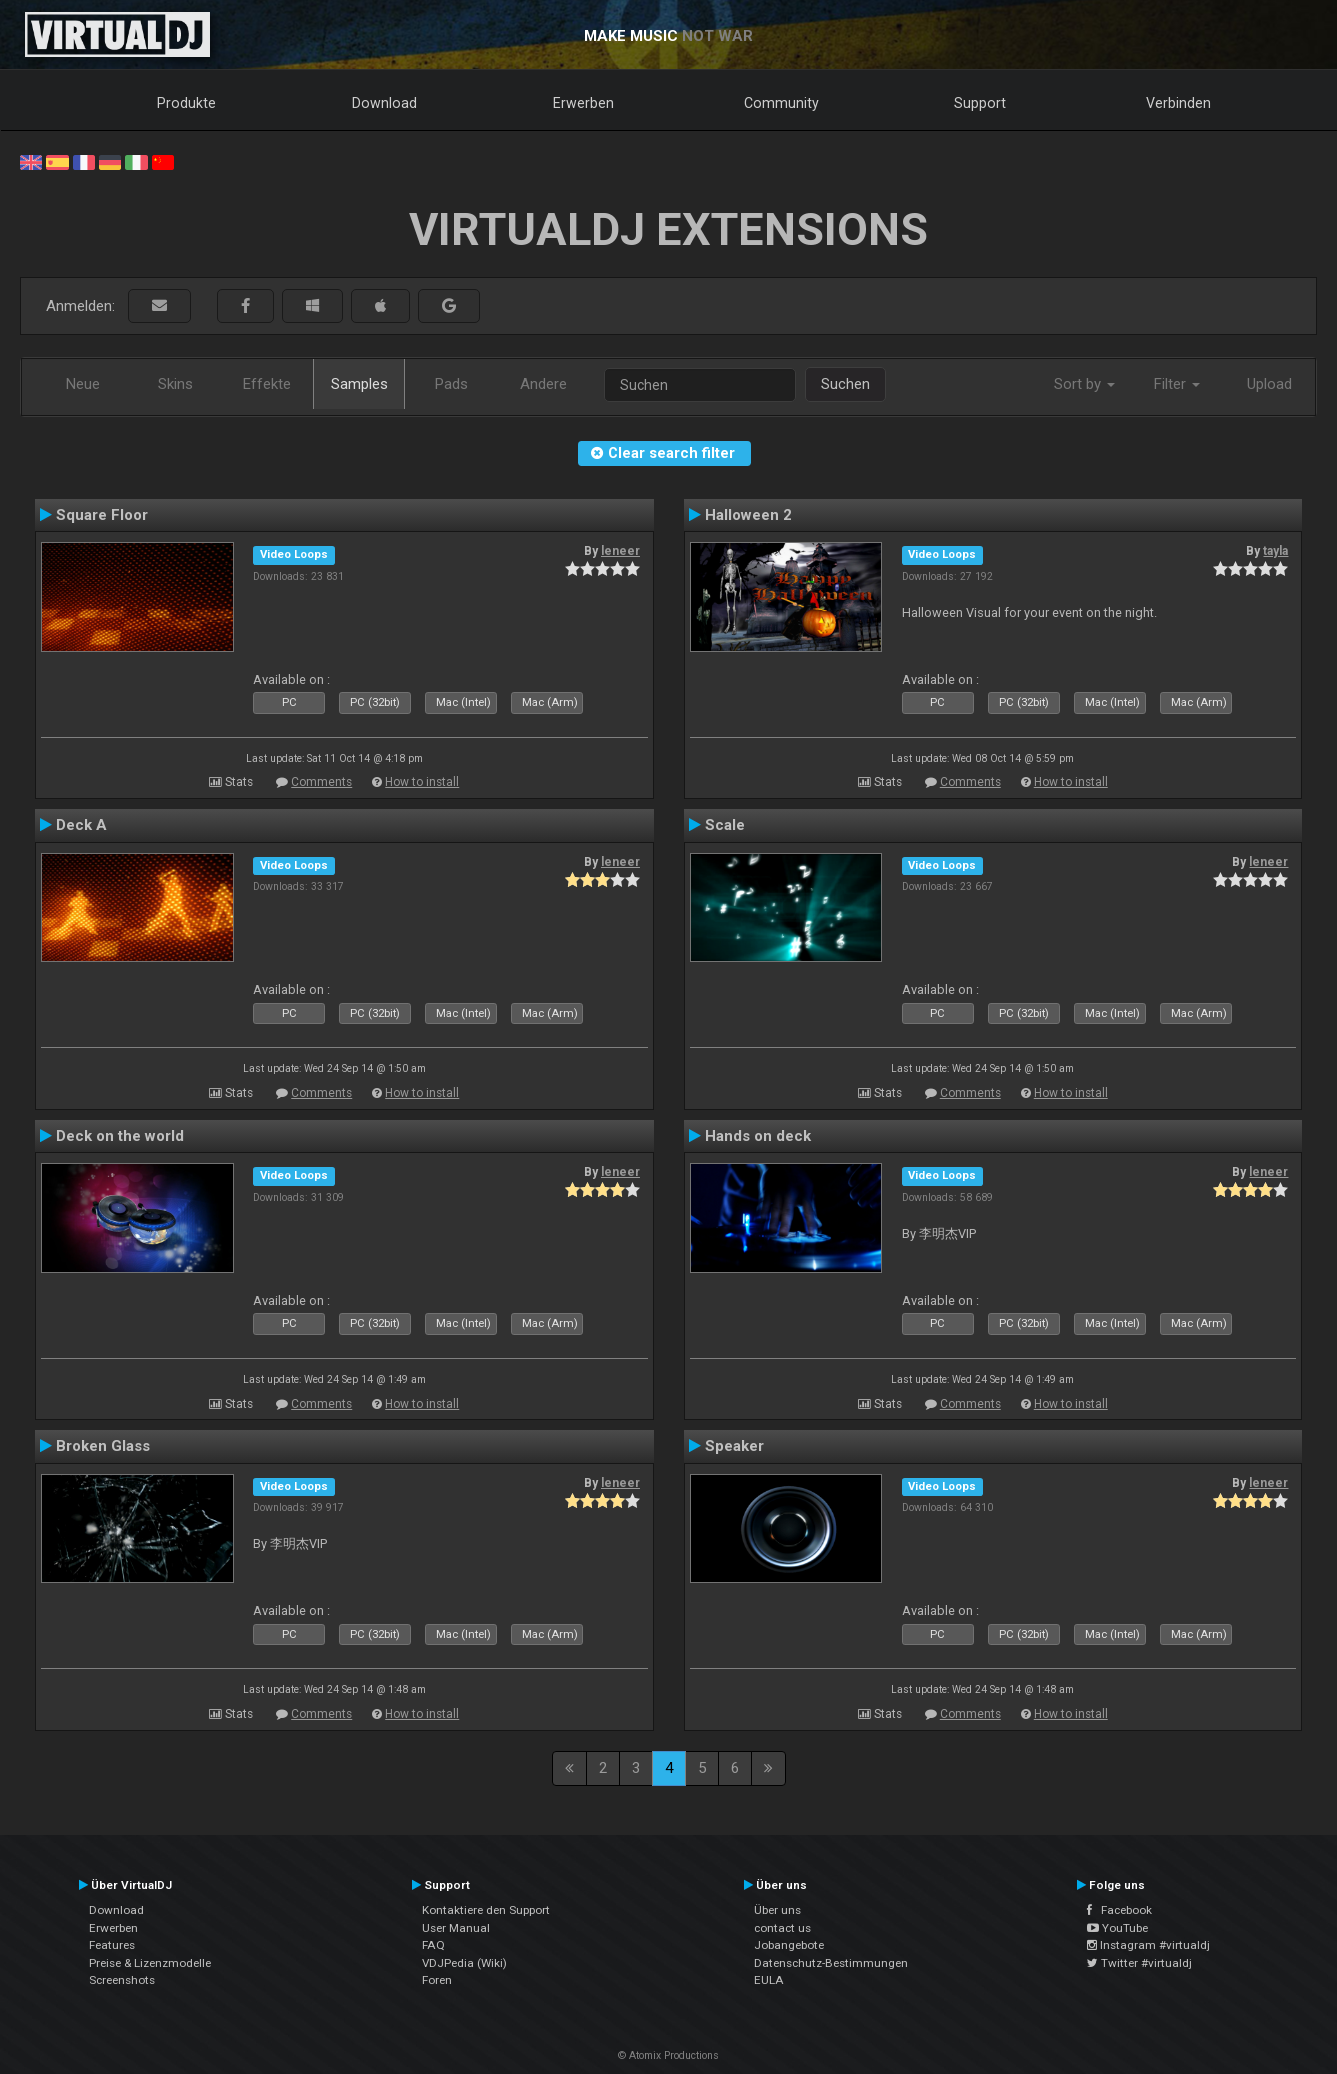 Image resolution: width=1337 pixels, height=2074 pixels. Describe the element at coordinates (1275, 551) in the screenshot. I see `tayla` at that location.